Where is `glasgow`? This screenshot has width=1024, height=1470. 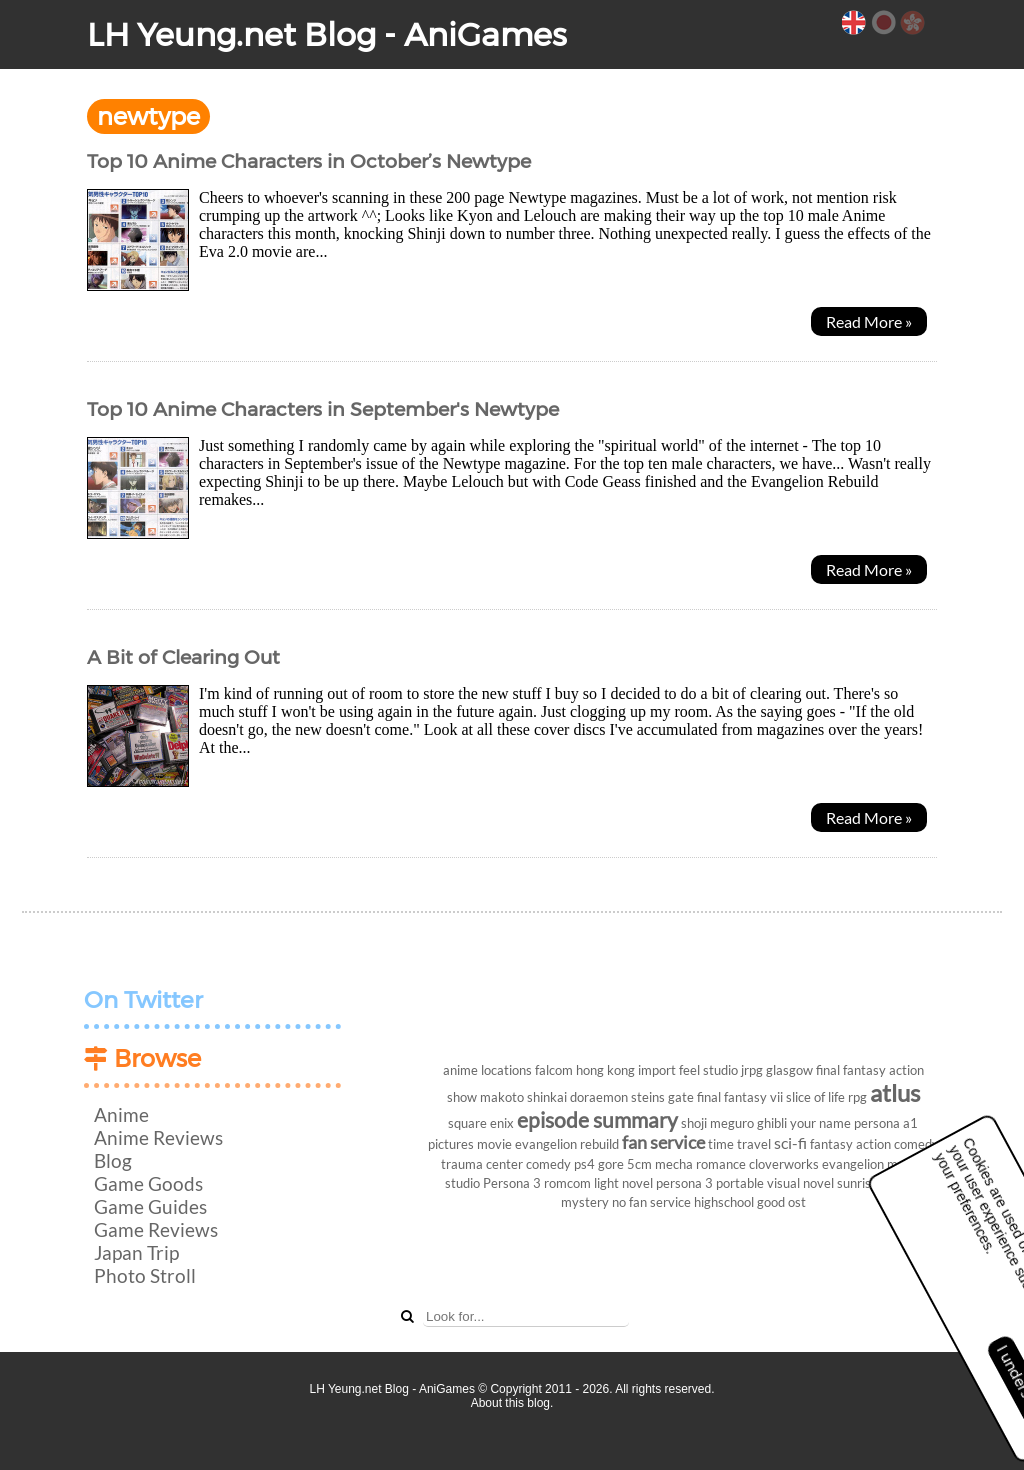 glasgow is located at coordinates (789, 1070).